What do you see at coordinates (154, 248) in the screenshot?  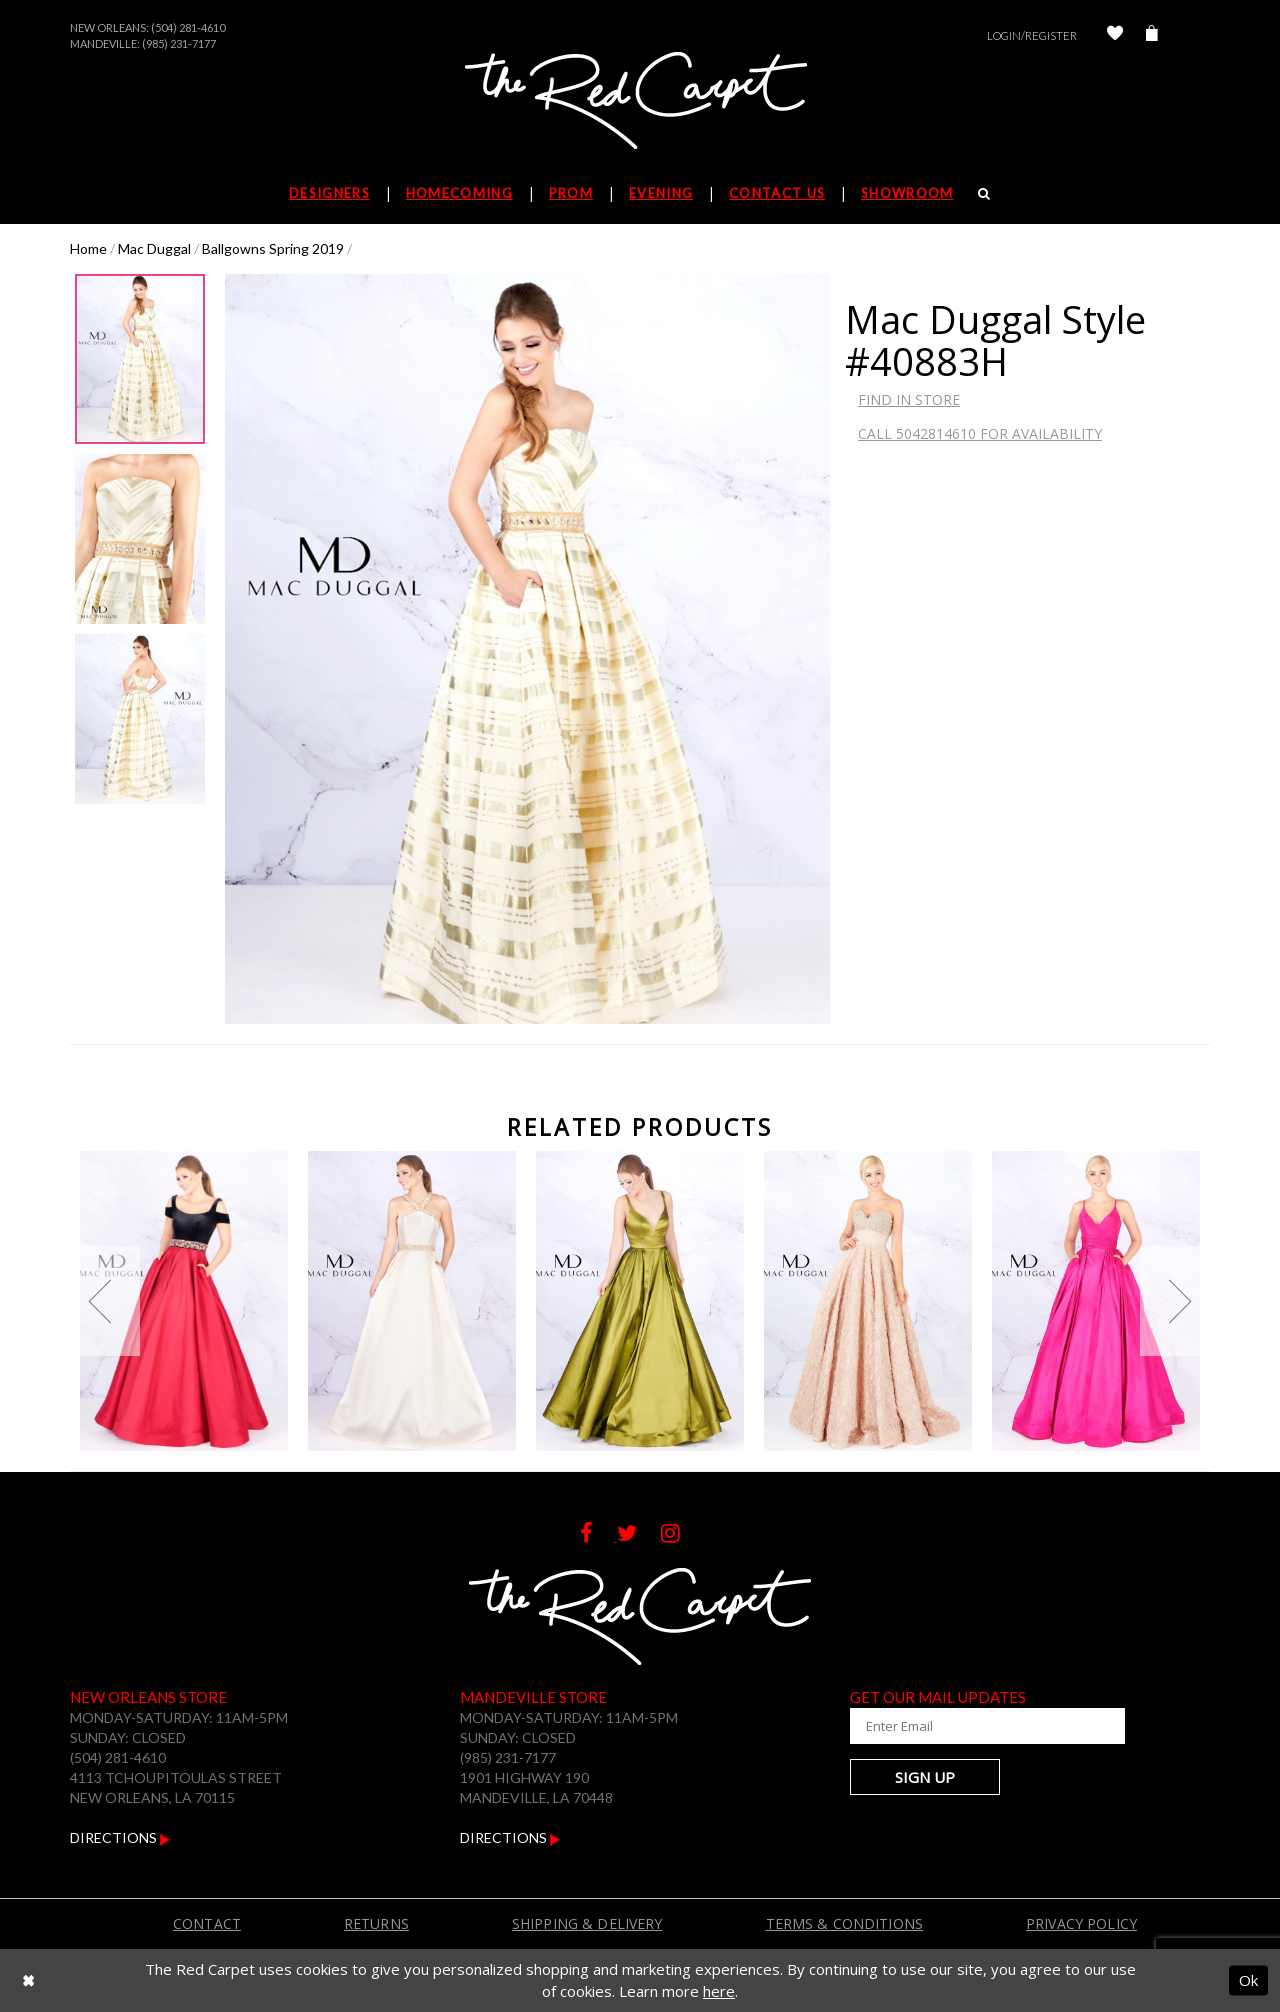 I see `Mac Duggal` at bounding box center [154, 248].